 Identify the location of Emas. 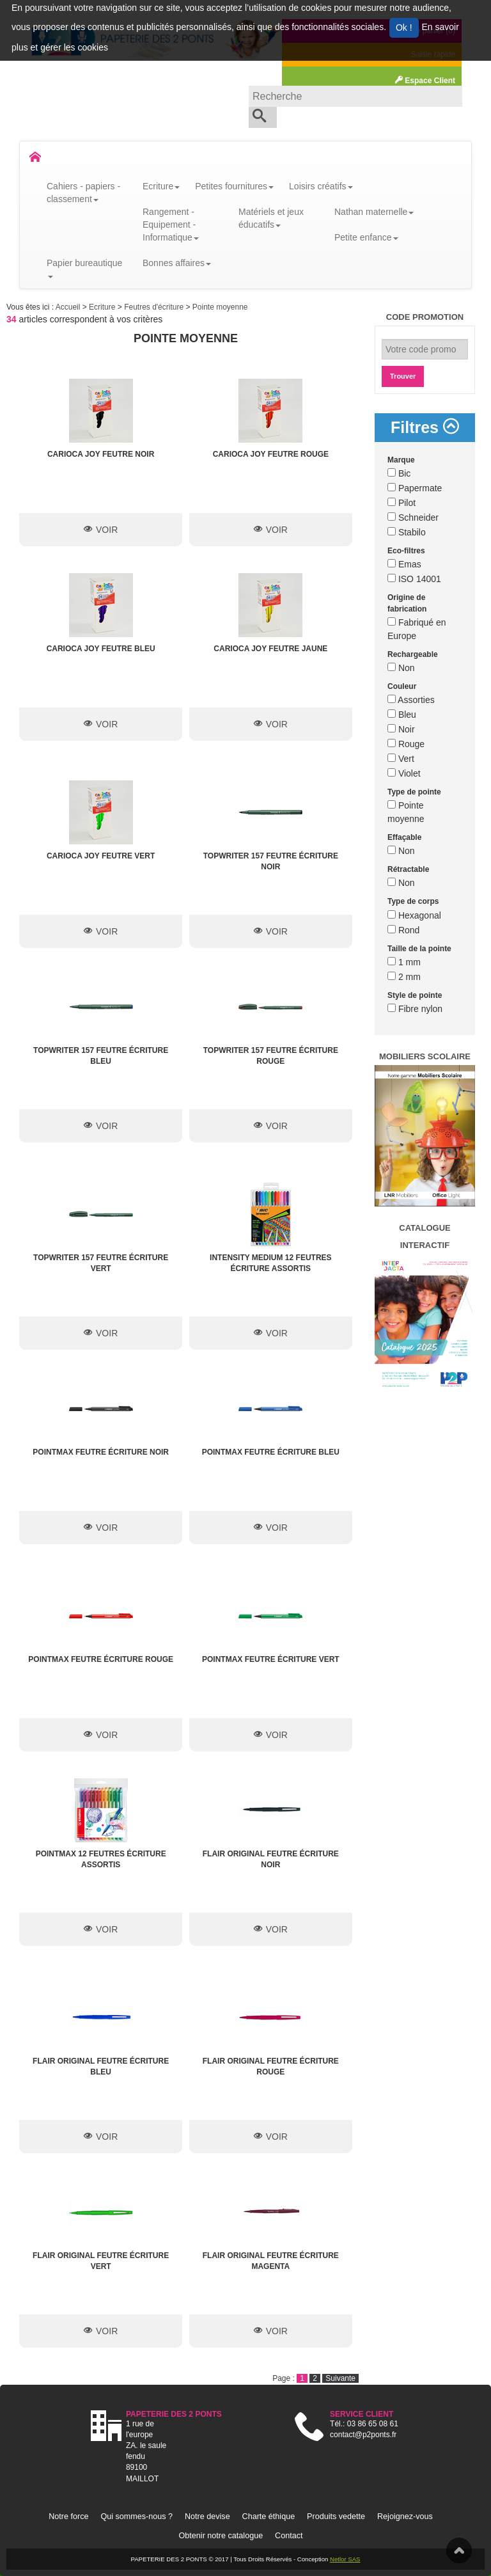
(404, 564).